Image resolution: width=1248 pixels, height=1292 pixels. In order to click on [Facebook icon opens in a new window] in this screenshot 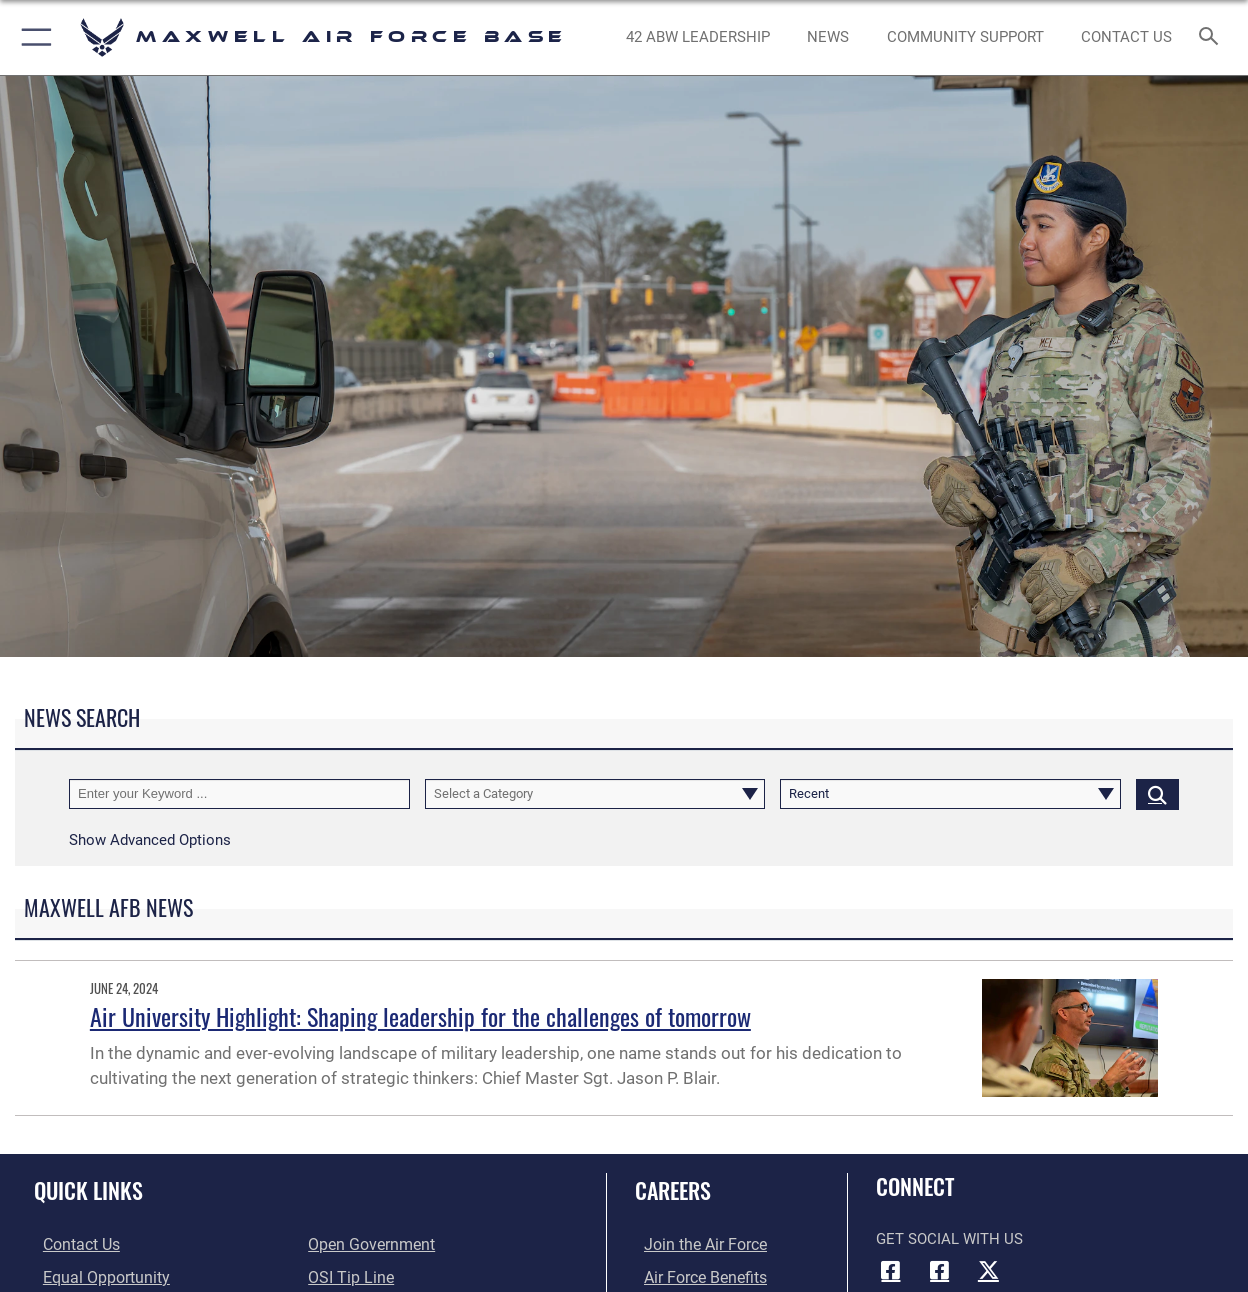, I will do `click(891, 1270)`.